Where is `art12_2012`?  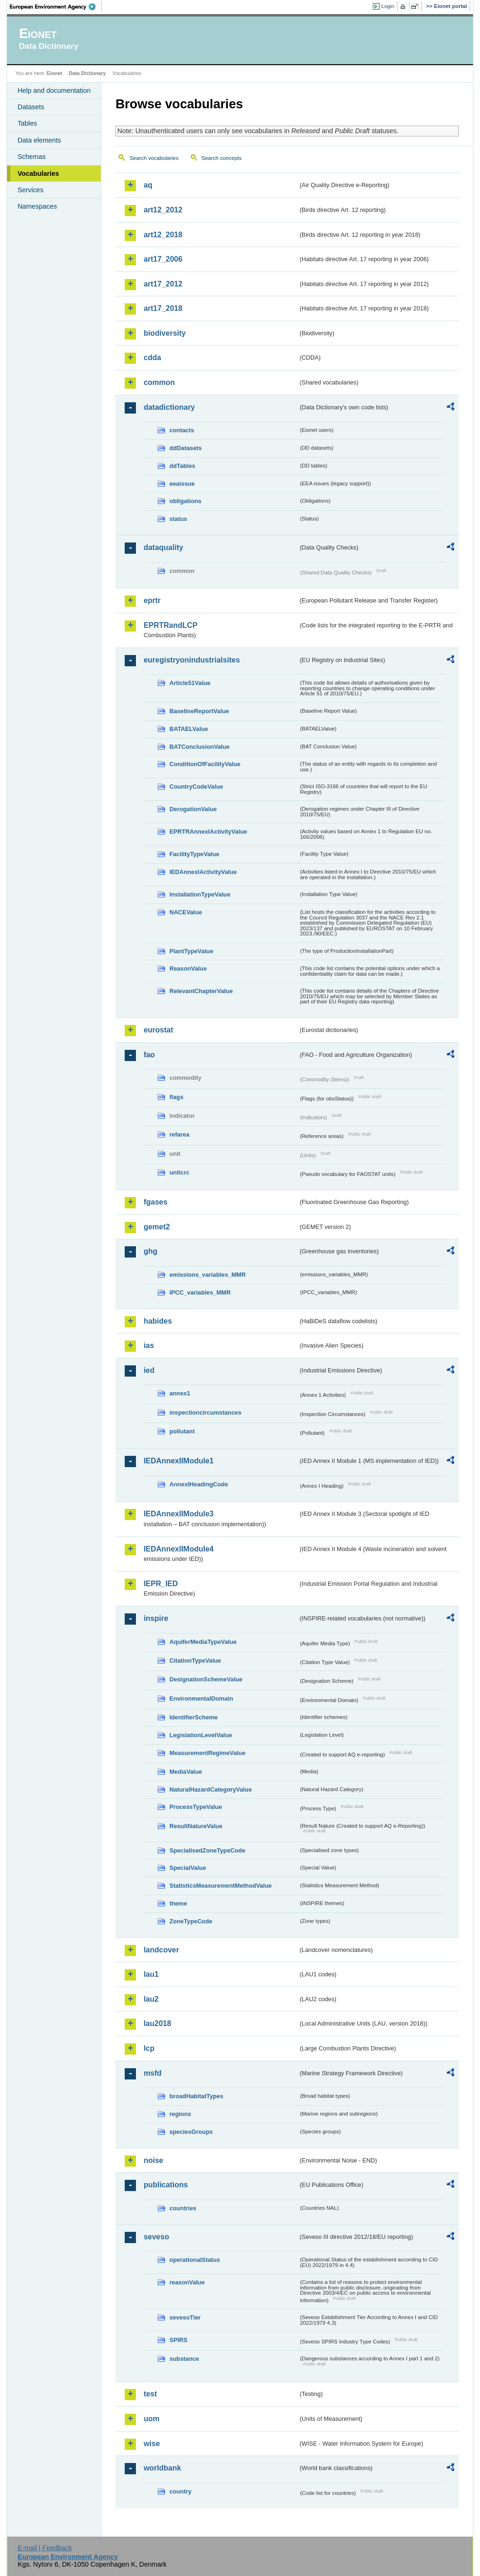 art12_2012 is located at coordinates (162, 210).